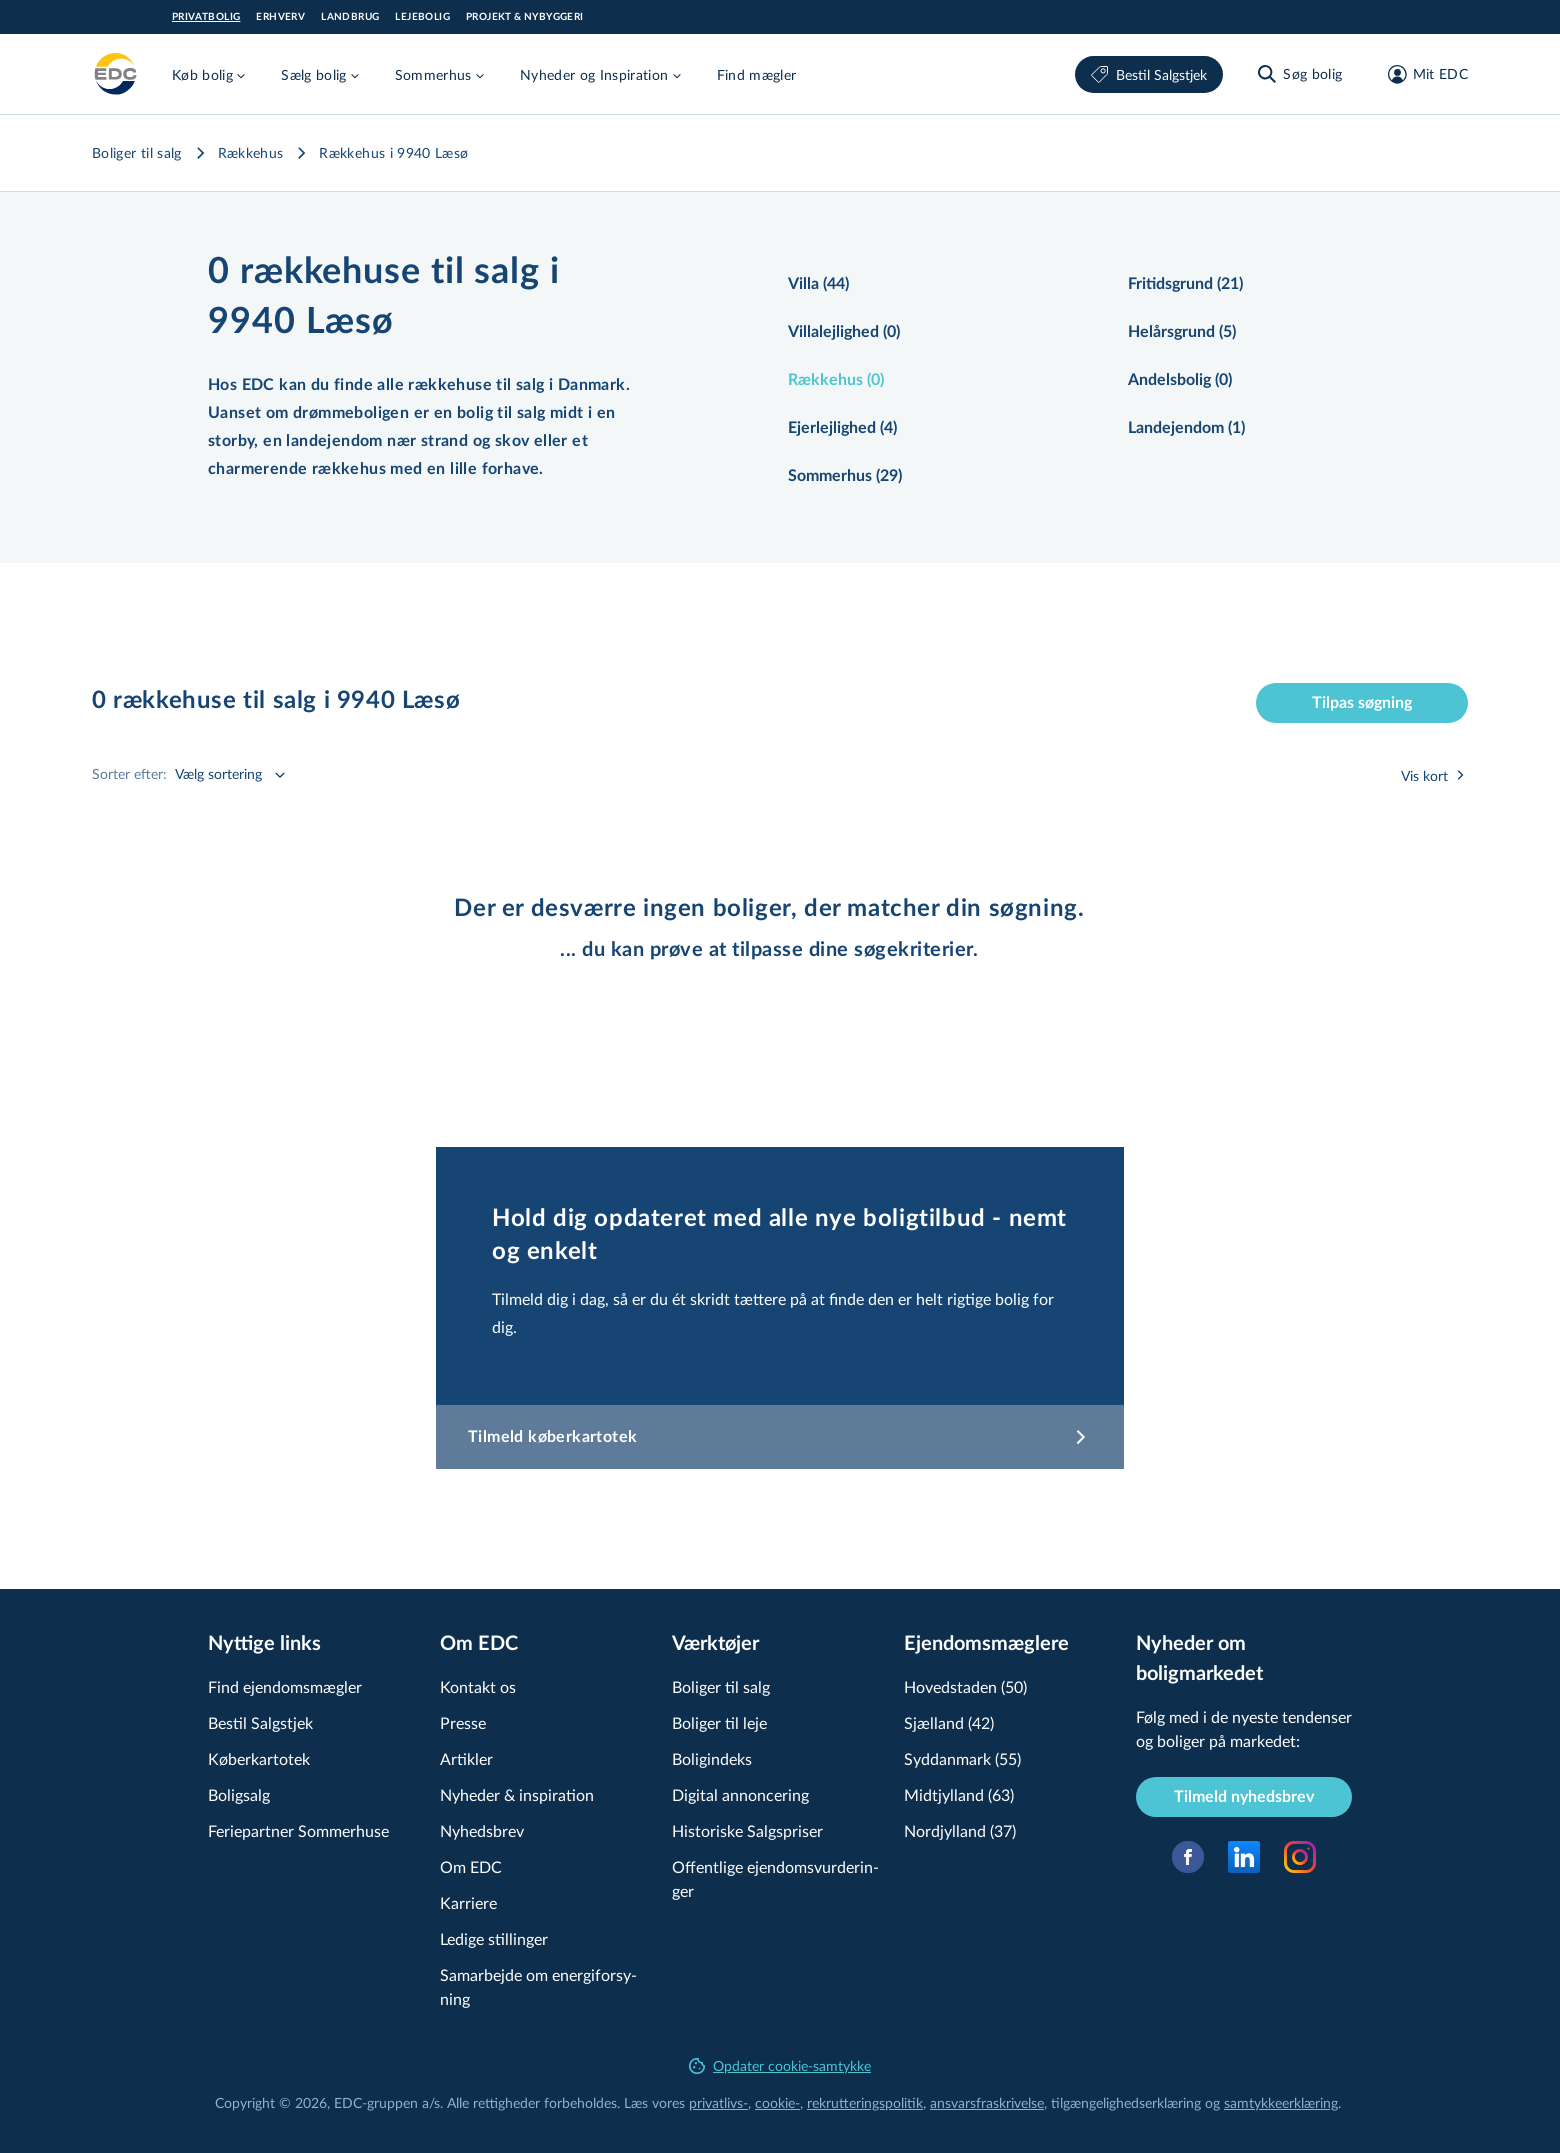 The image size is (1560, 2153). Describe the element at coordinates (962, 1758) in the screenshot. I see `Syddanmark (55)` at that location.